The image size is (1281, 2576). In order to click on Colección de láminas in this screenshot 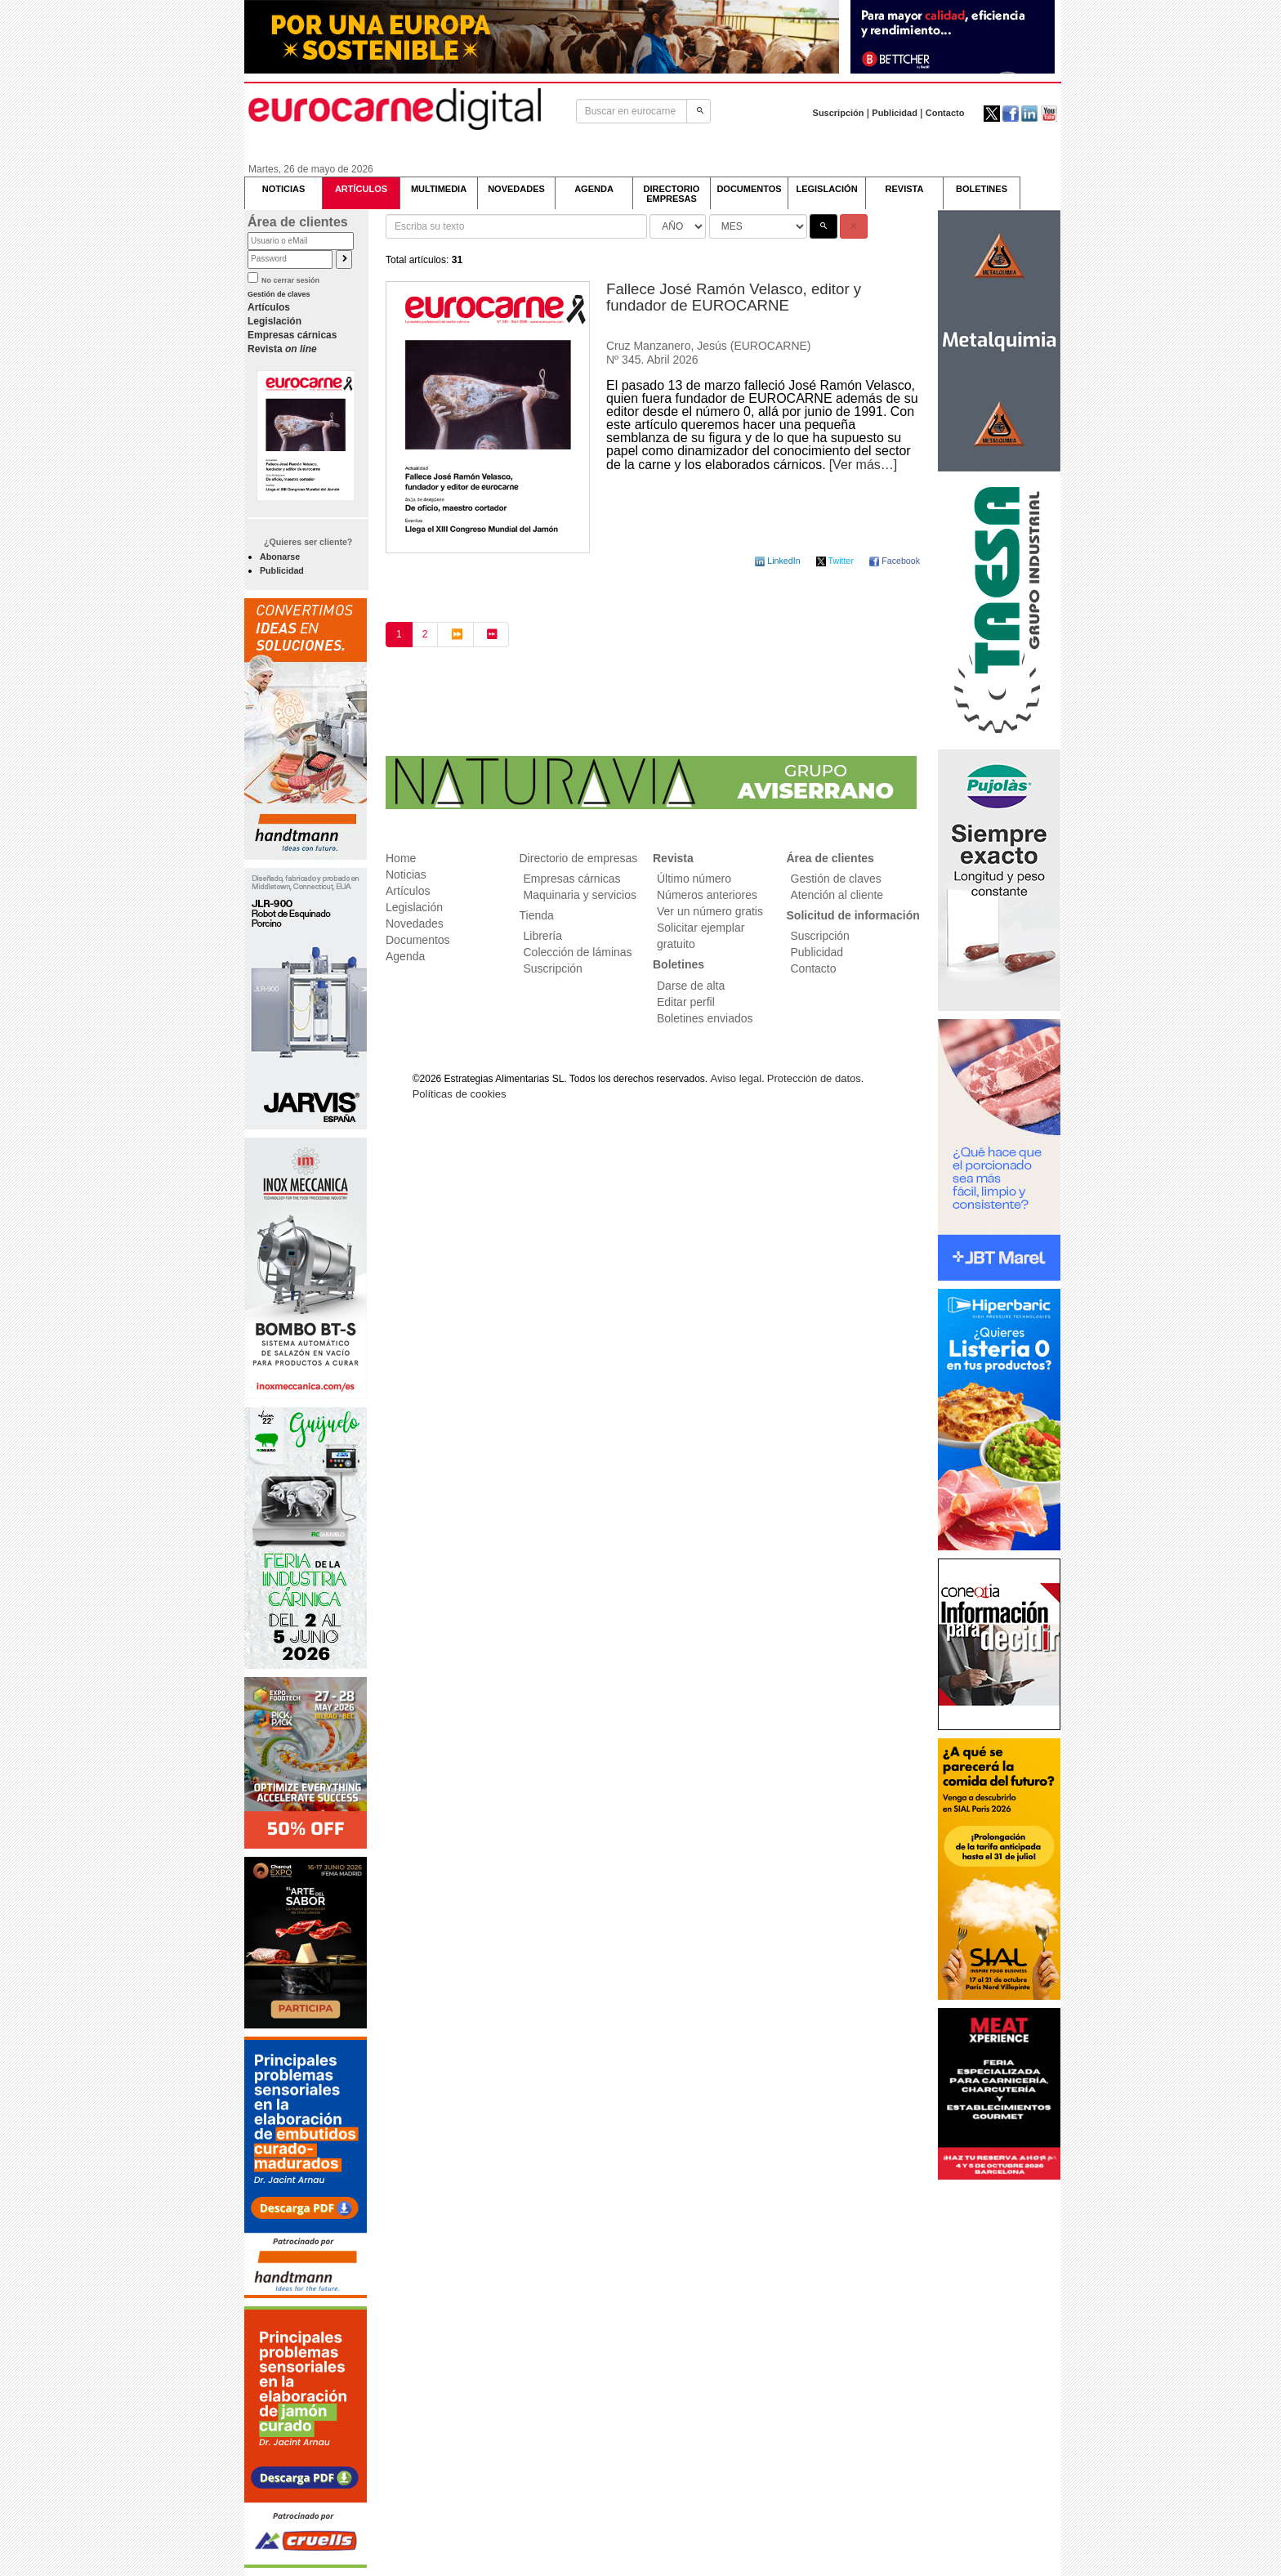, I will do `click(578, 952)`.